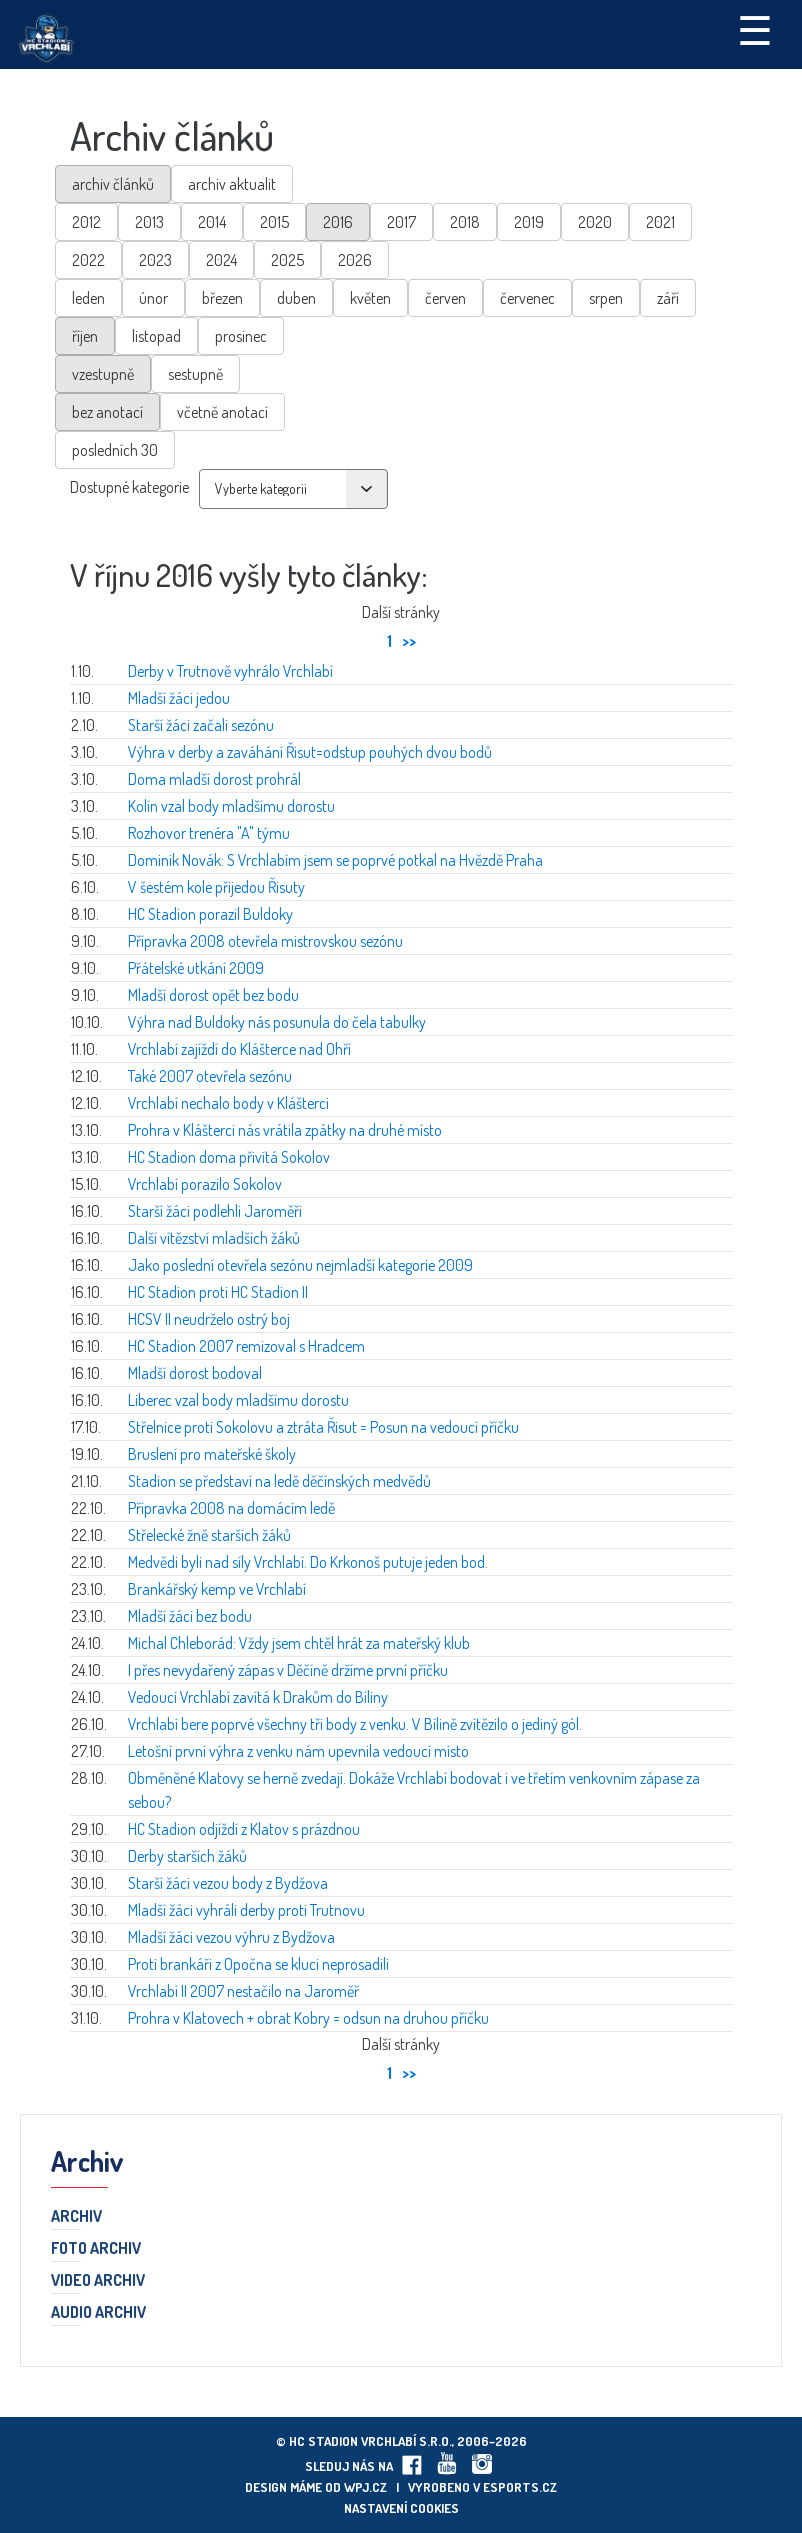 This screenshot has height=2533, width=802. I want to click on Také 2007 otevřela sezónu, so click(210, 1076).